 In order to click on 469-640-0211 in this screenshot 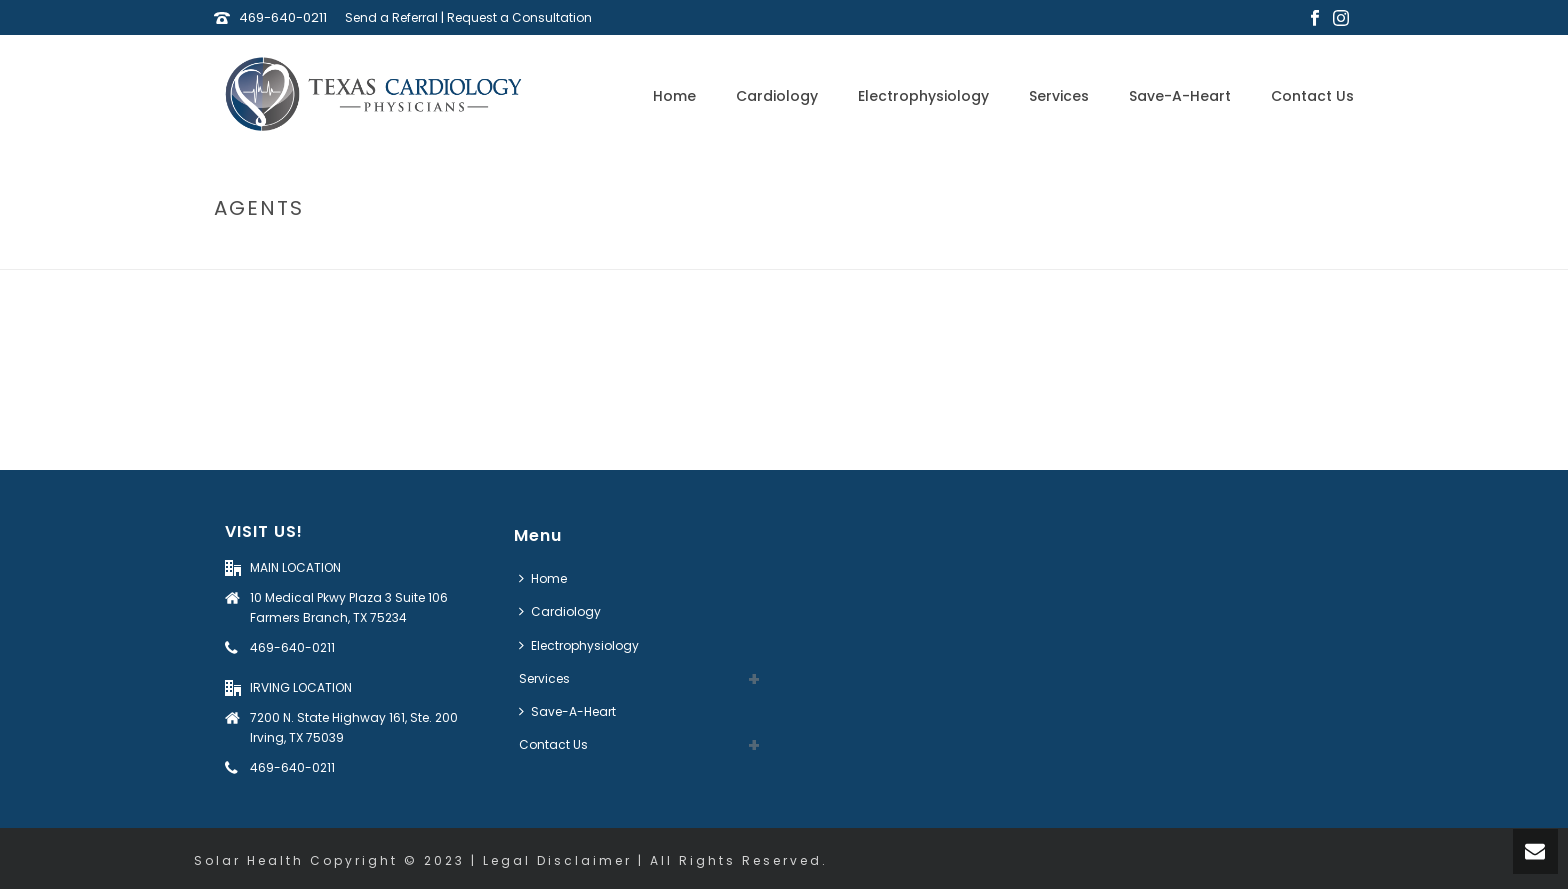, I will do `click(283, 17)`.